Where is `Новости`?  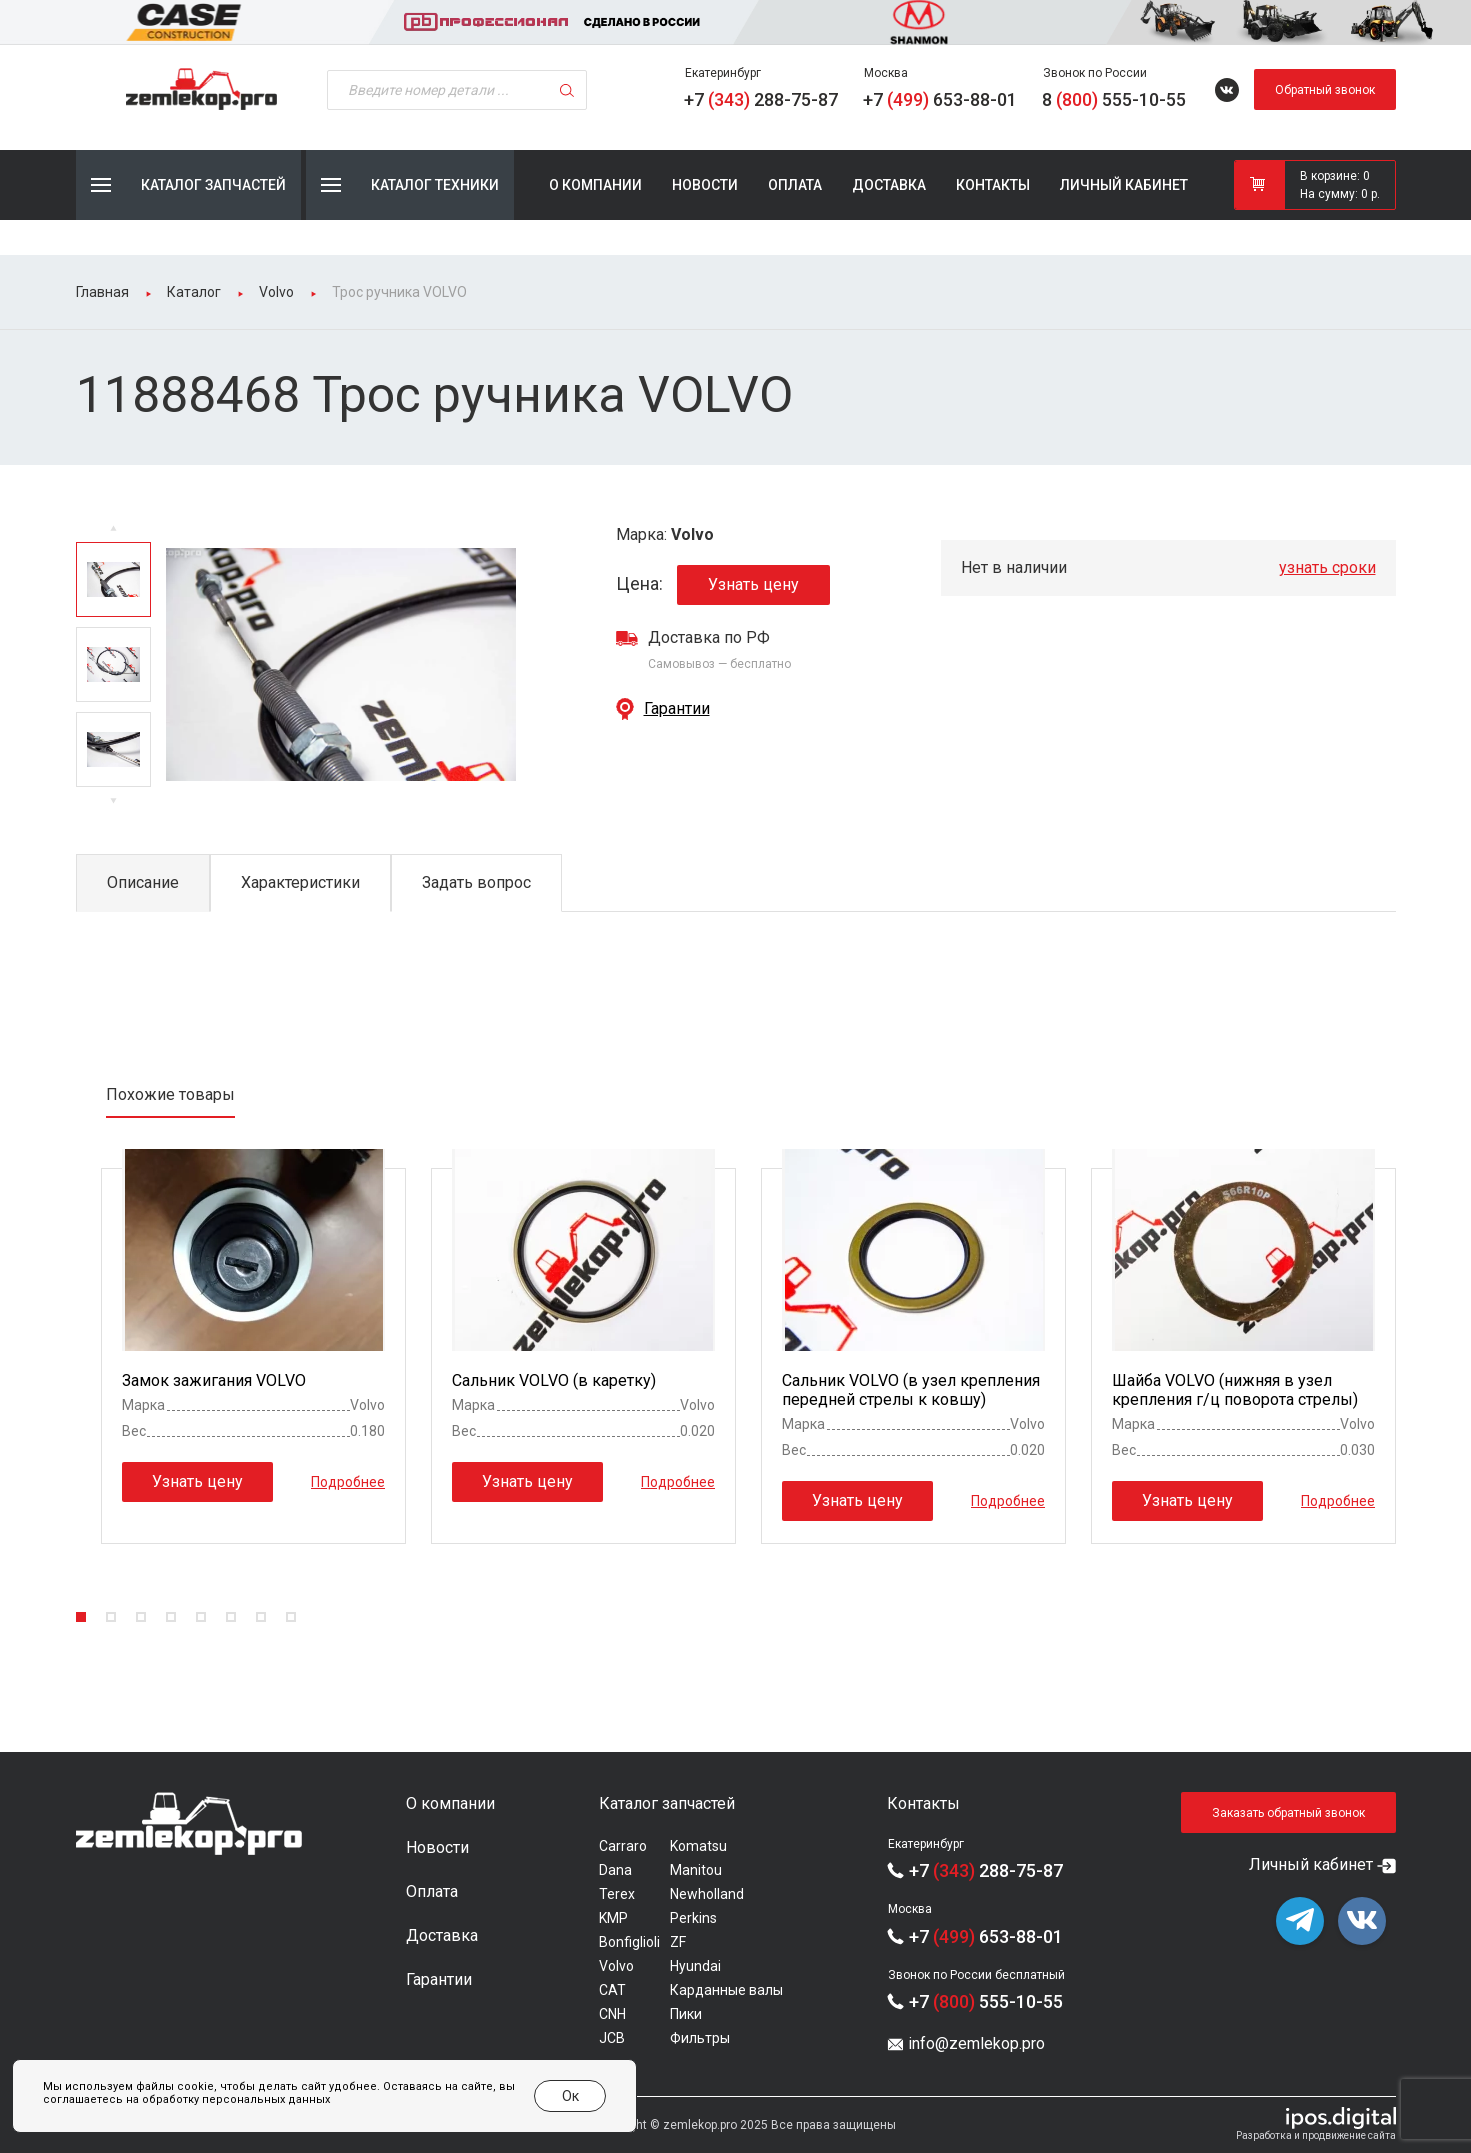
Новости is located at coordinates (705, 185).